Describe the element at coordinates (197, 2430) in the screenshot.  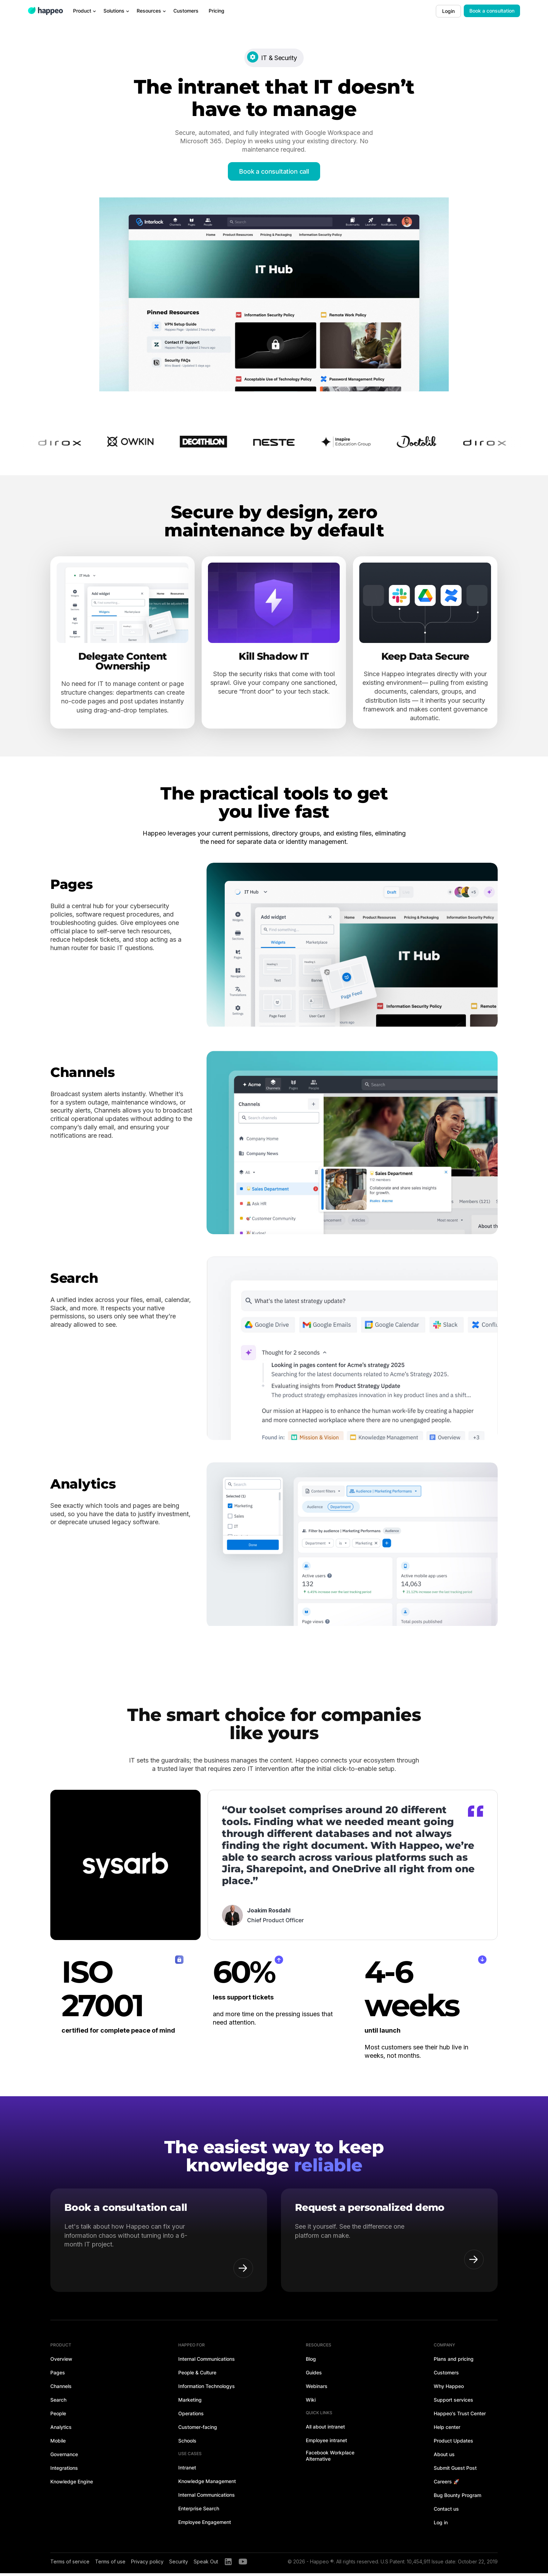
I see `Customer-facing` at that location.